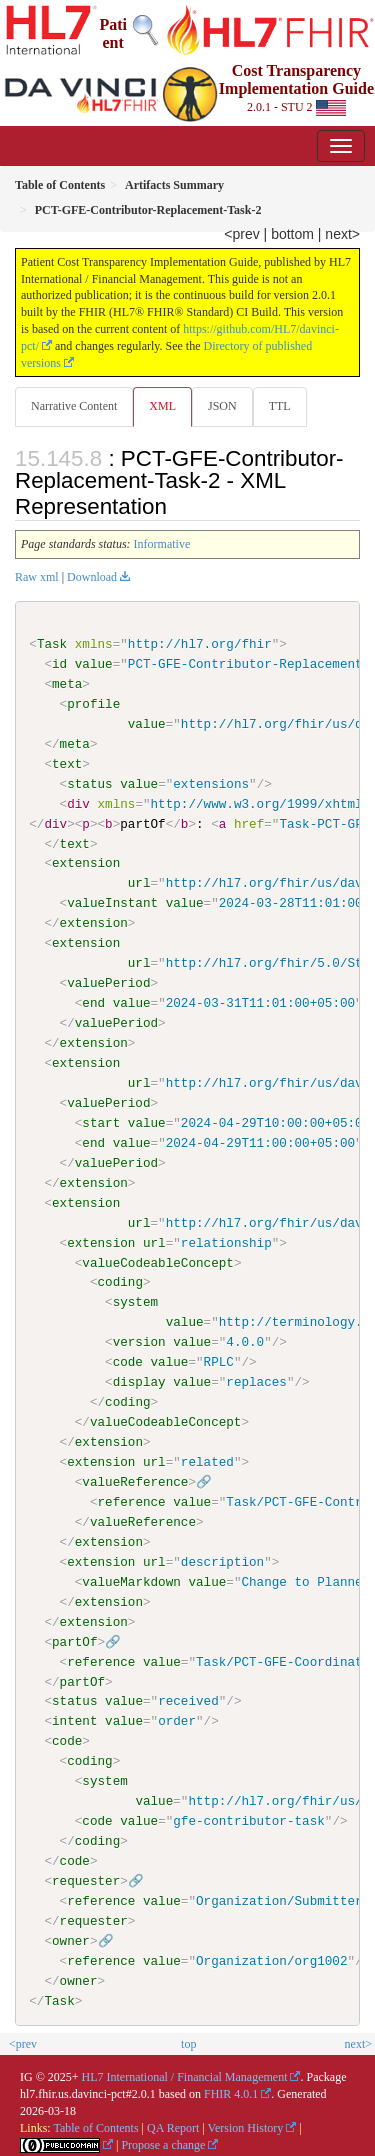  What do you see at coordinates (74, 1721) in the screenshot?
I see `intent` at bounding box center [74, 1721].